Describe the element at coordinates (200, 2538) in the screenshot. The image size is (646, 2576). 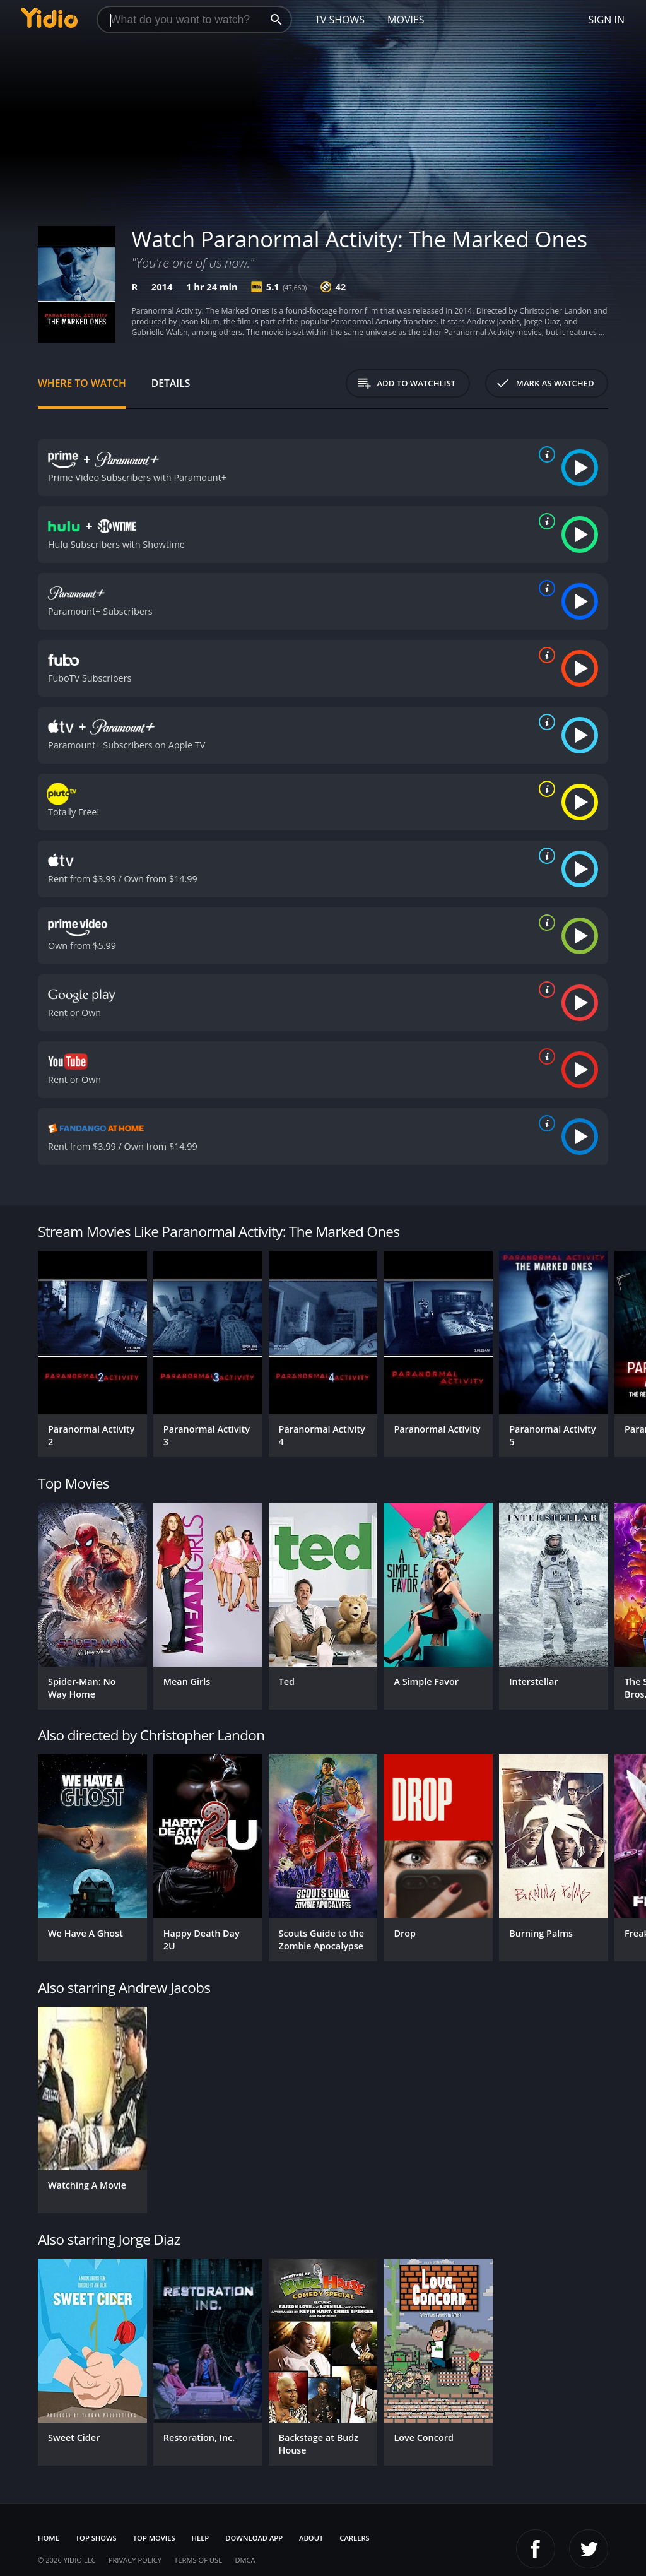
I see `Help` at that location.